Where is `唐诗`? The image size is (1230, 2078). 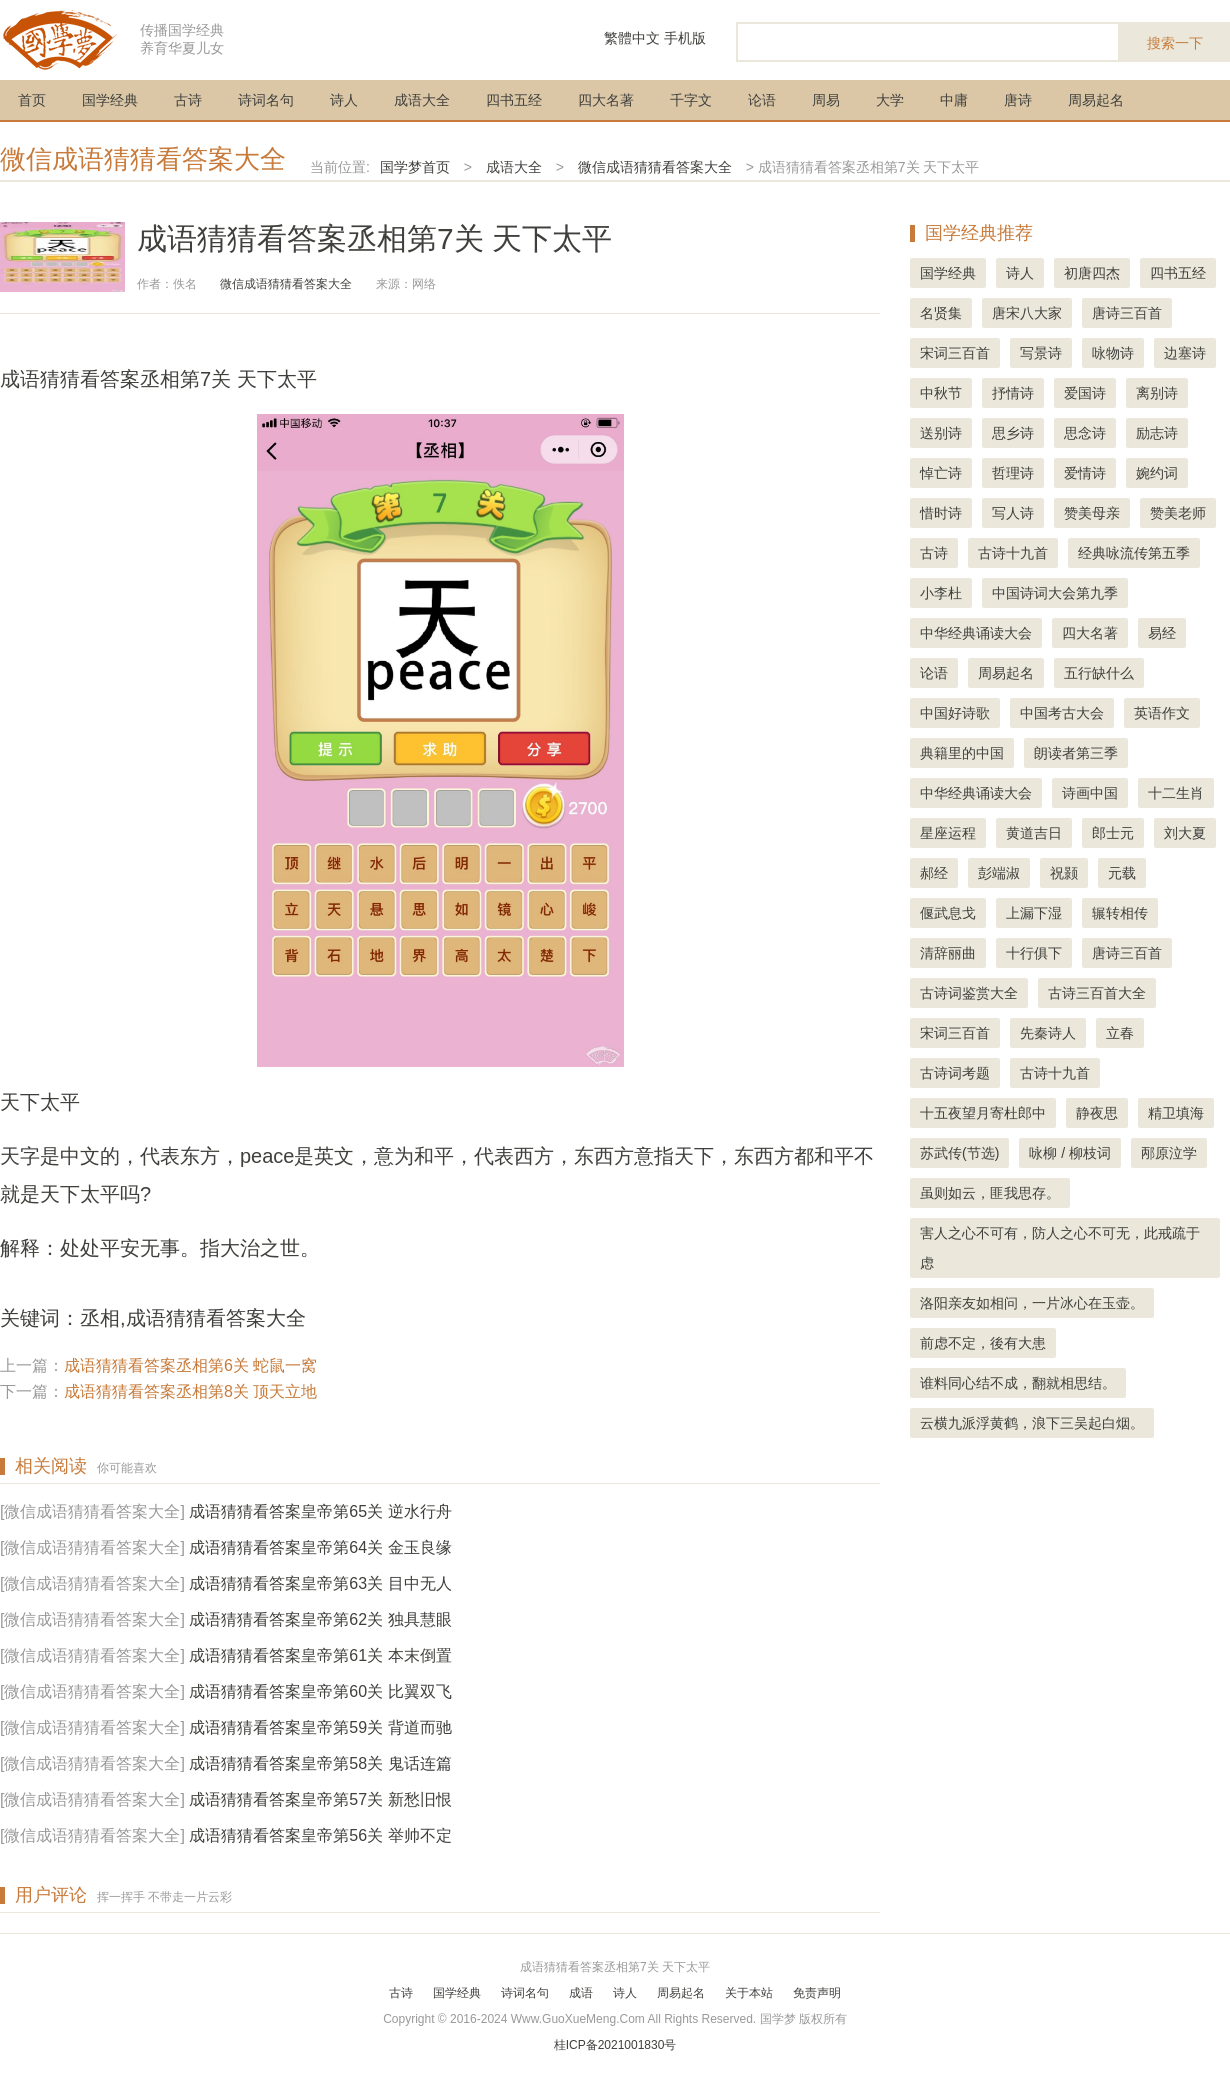 唐诗 is located at coordinates (1018, 100).